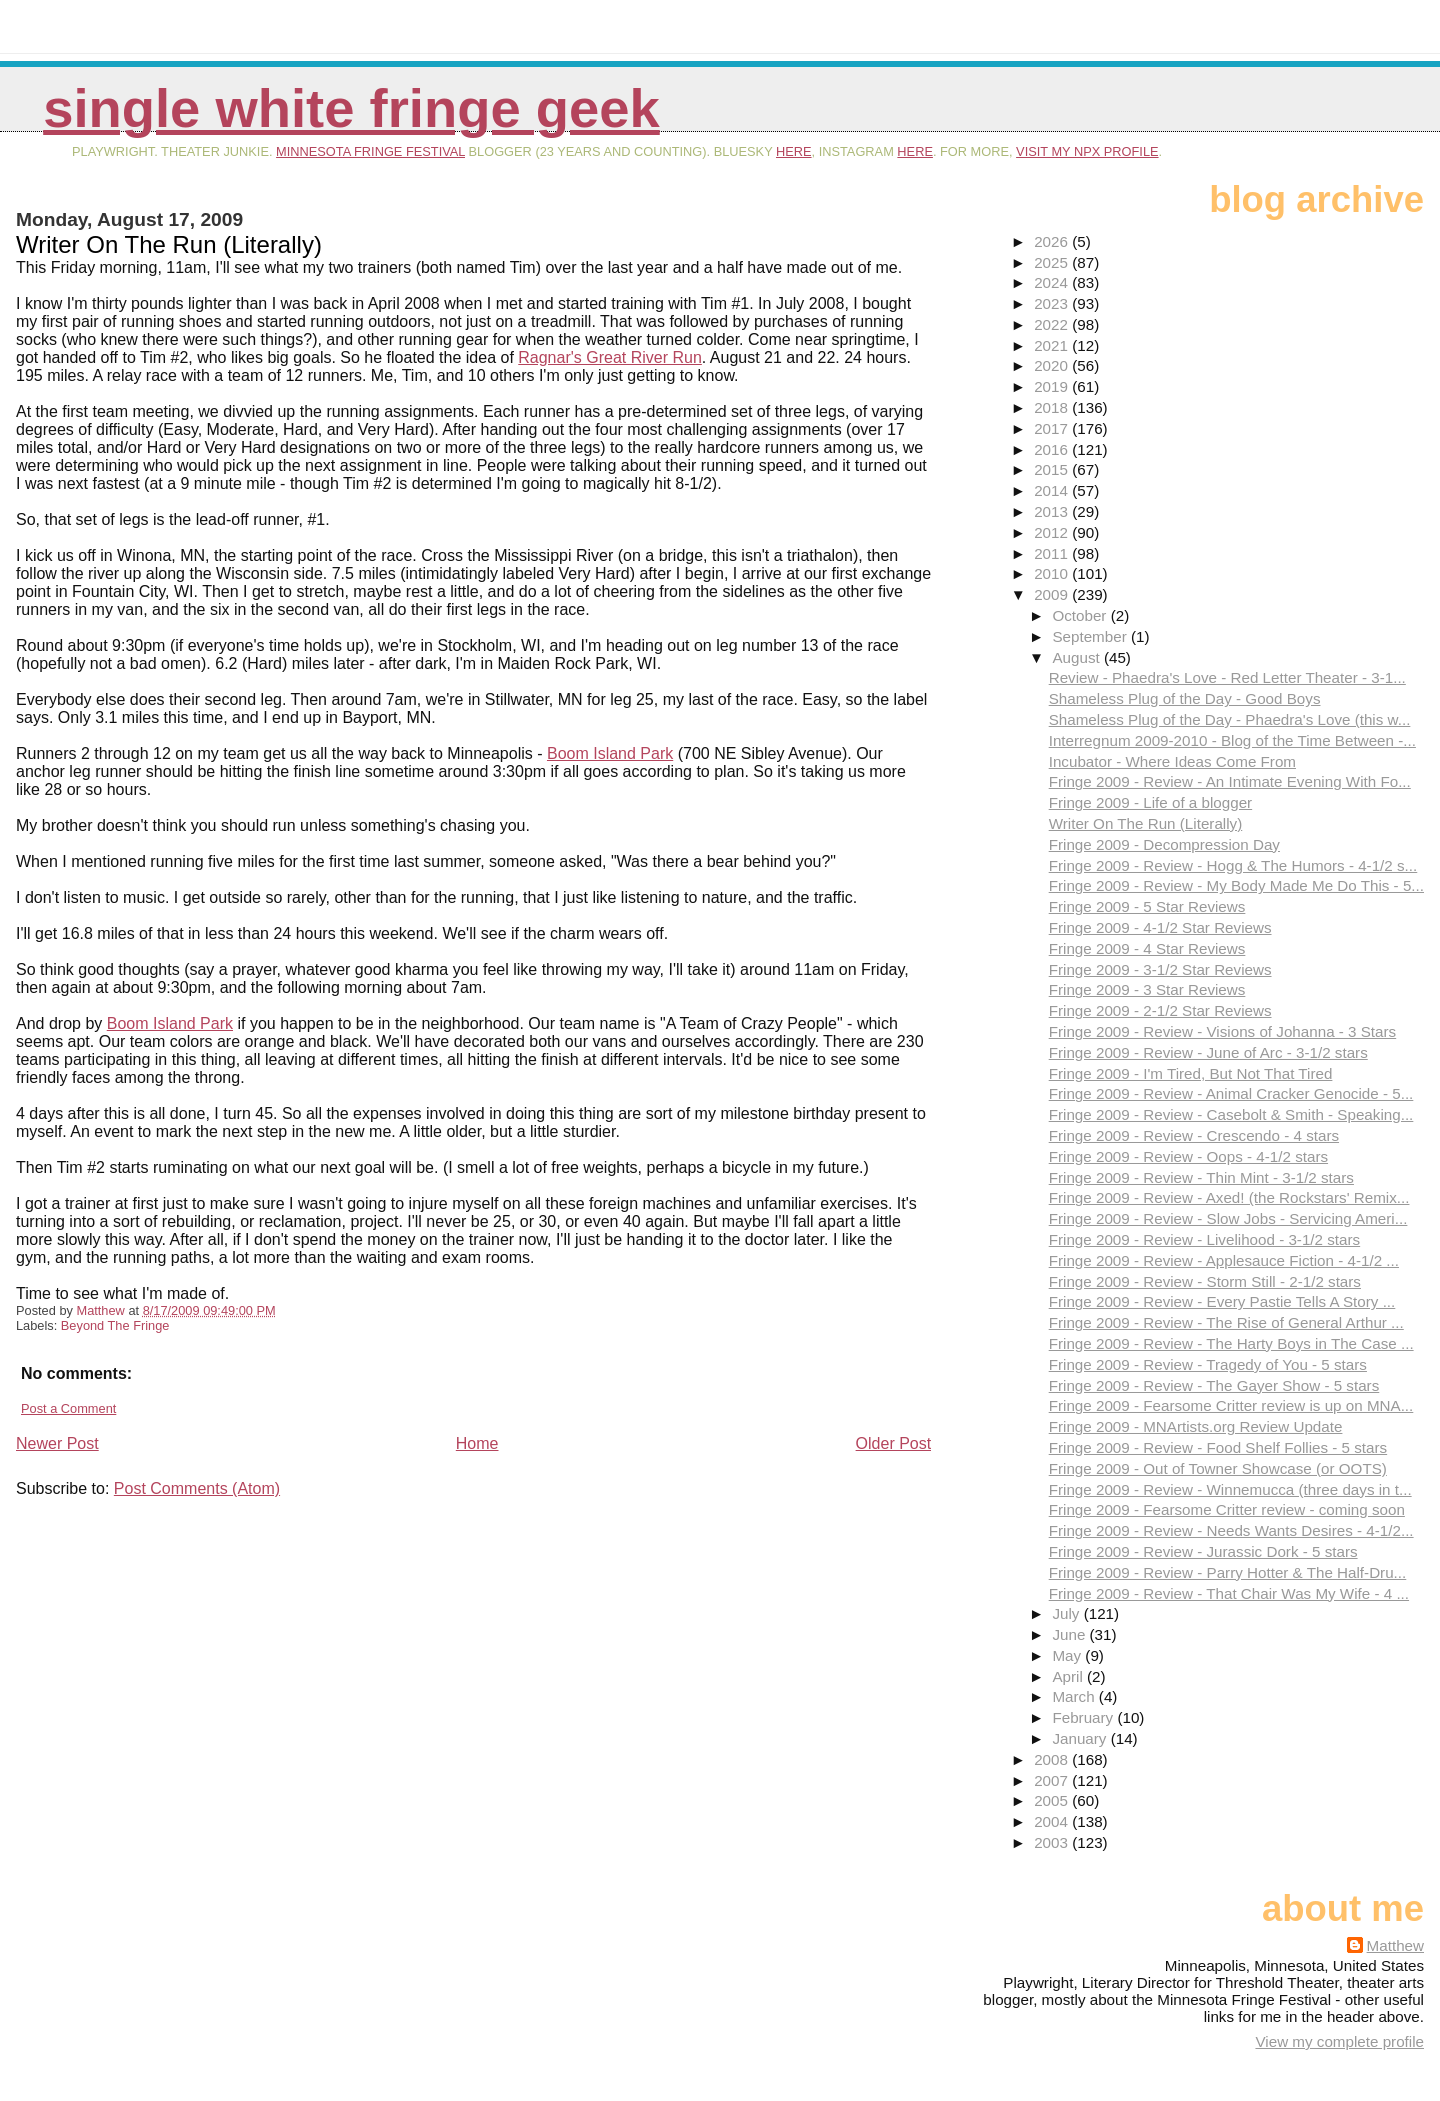 This screenshot has height=2101, width=1440. What do you see at coordinates (1188, 1156) in the screenshot?
I see `Fringe 2009 - Review - Oops - 4-1/2 stars` at bounding box center [1188, 1156].